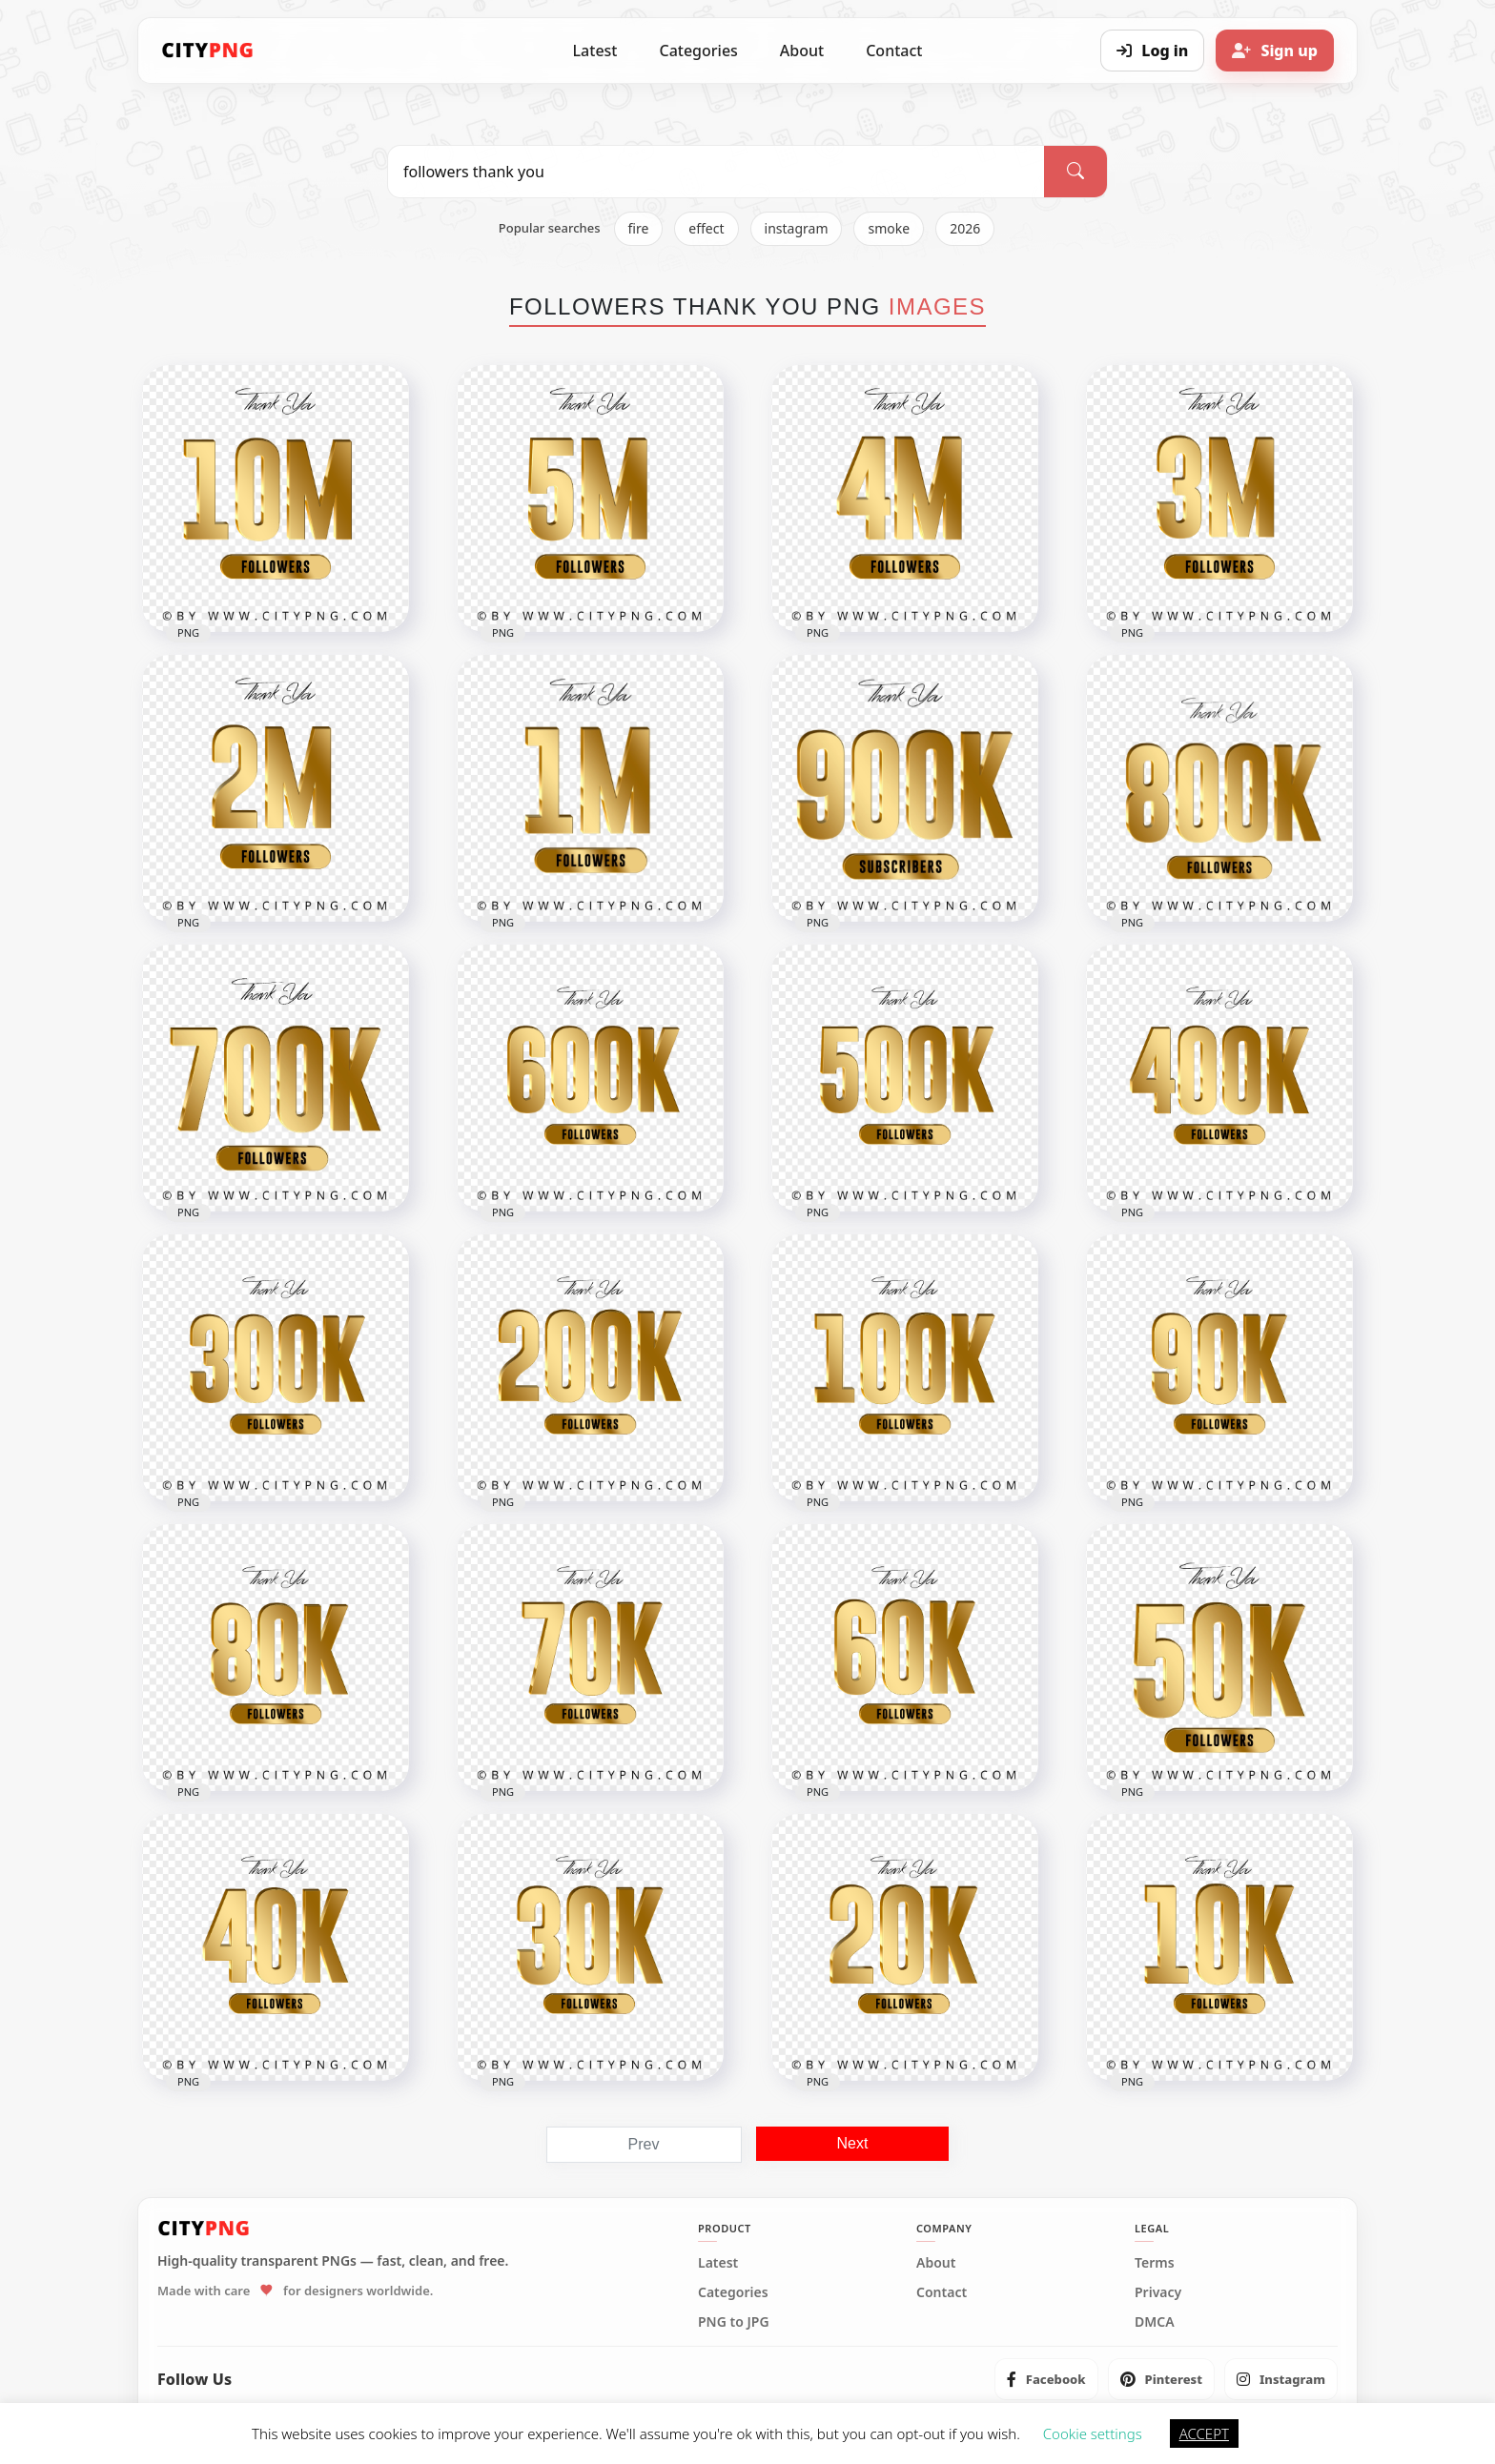  Describe the element at coordinates (733, 2322) in the screenshot. I see `PNG to JPG` at that location.